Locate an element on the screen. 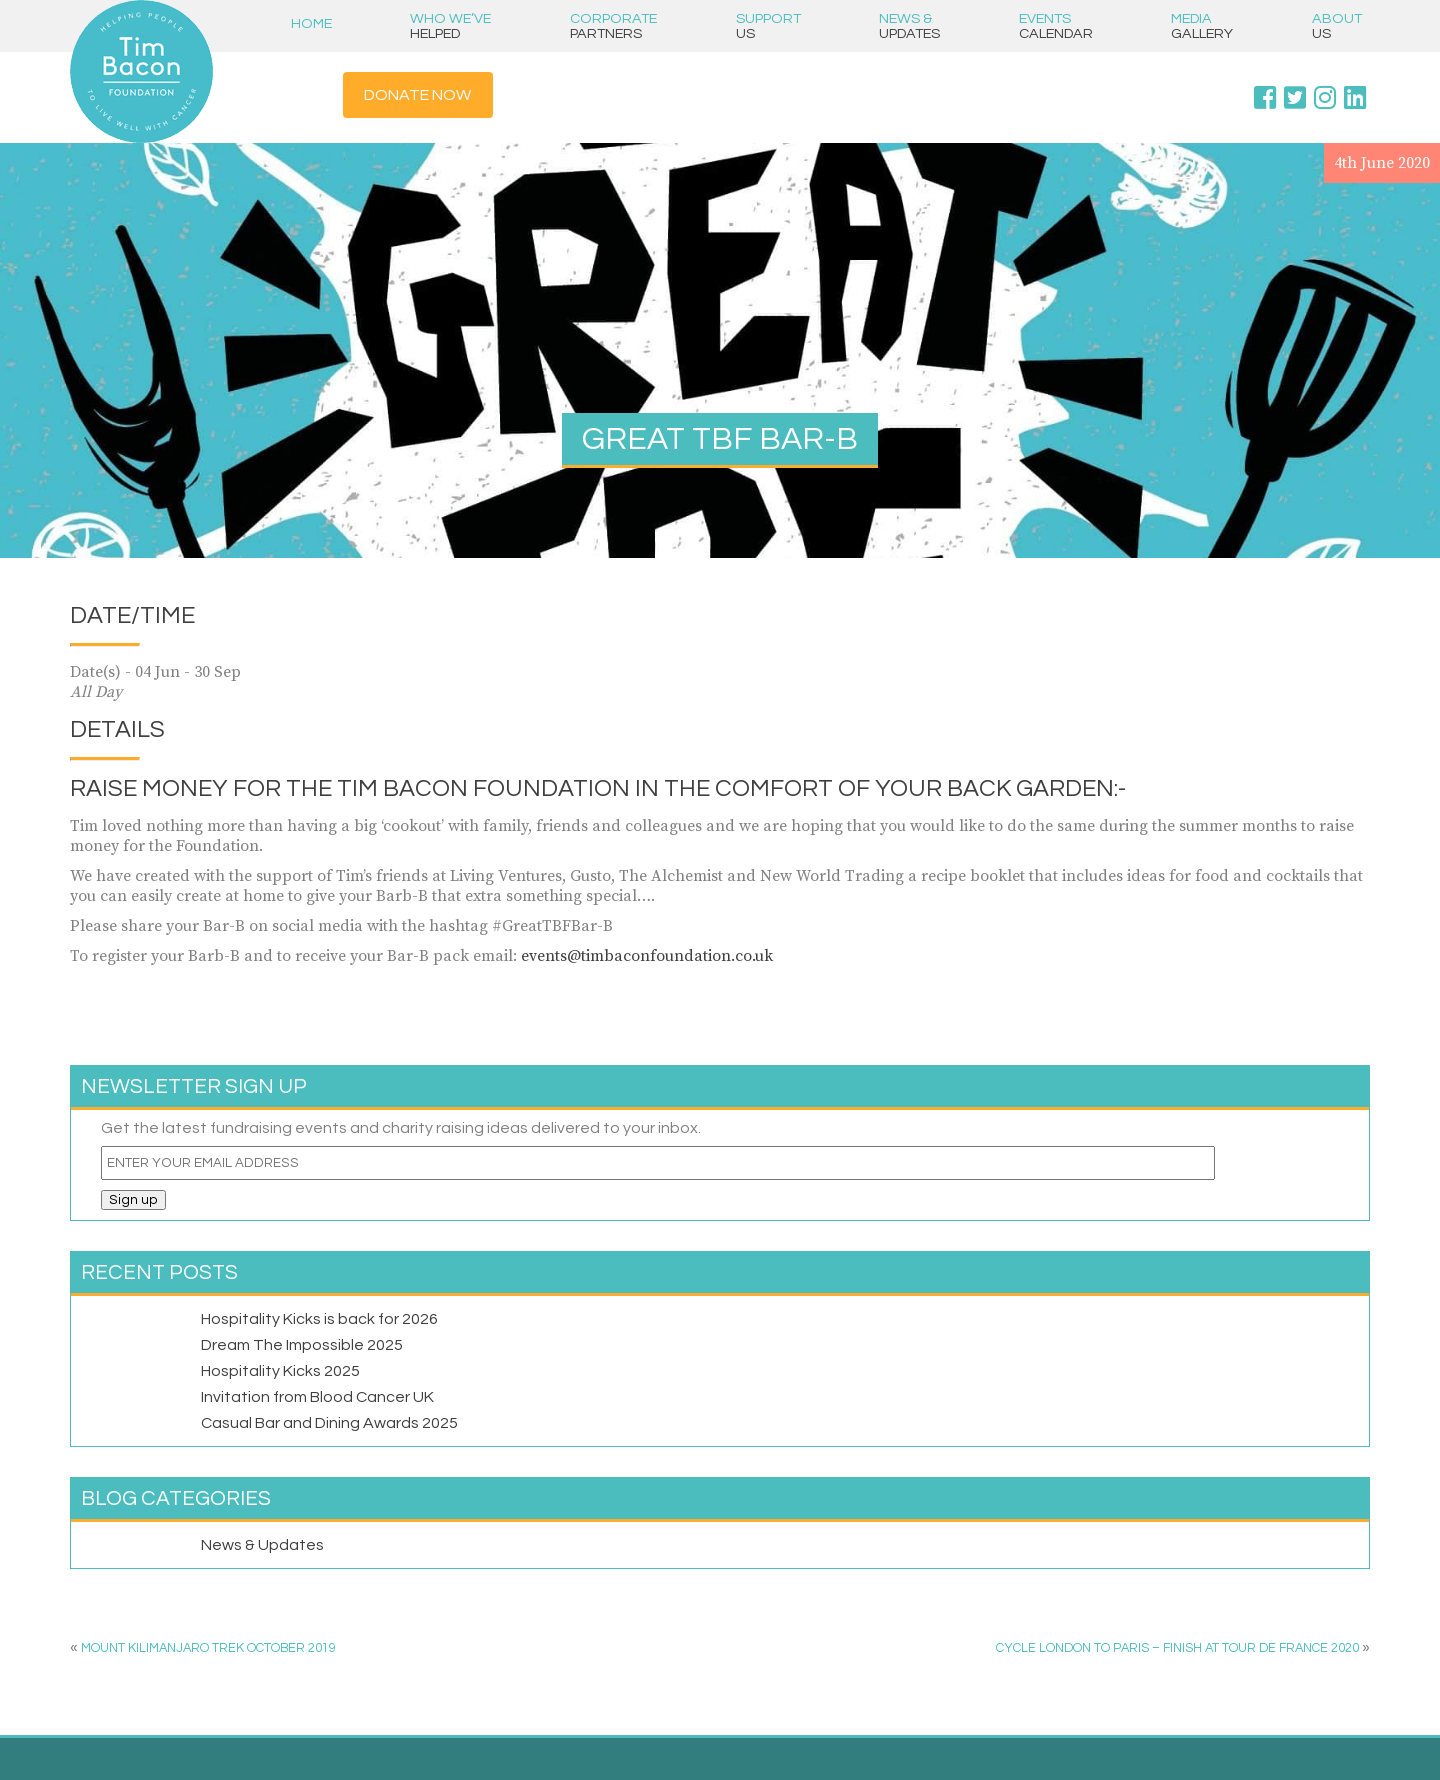 Image resolution: width=1440 pixels, height=1780 pixels. Media is located at coordinates (1202, 26).